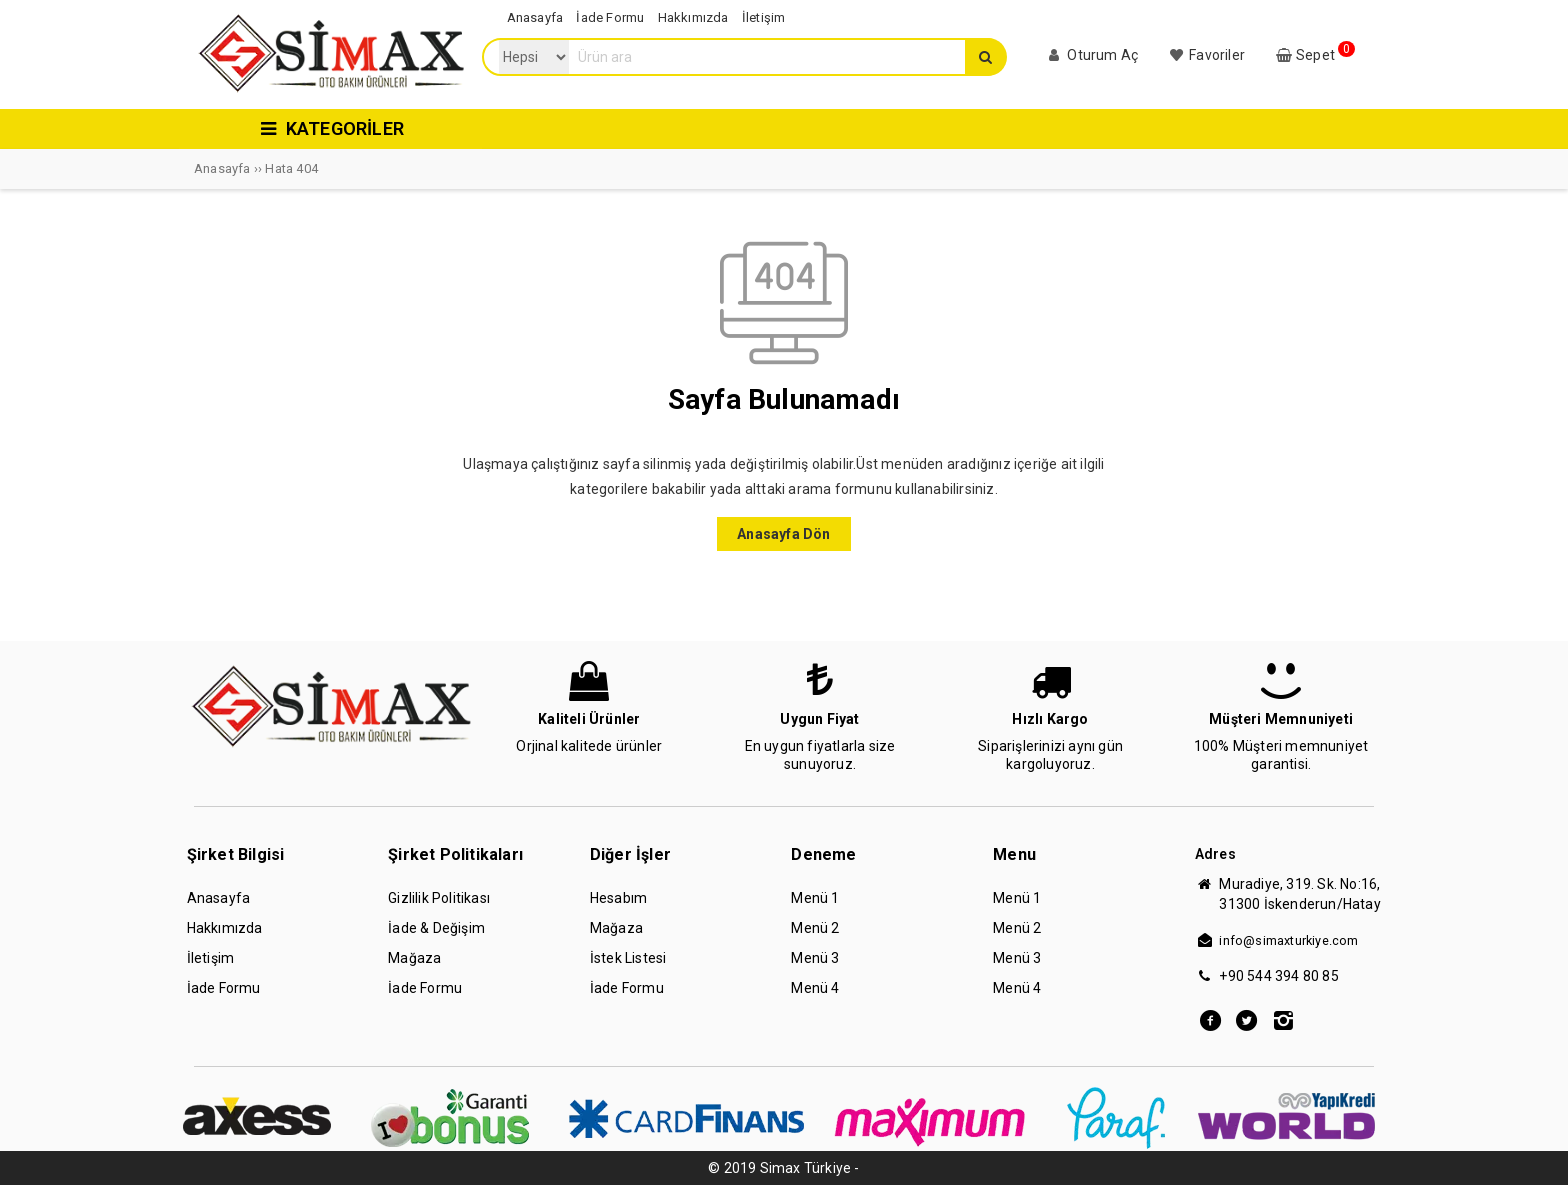  Describe the element at coordinates (815, 928) in the screenshot. I see `Menü 2` at that location.